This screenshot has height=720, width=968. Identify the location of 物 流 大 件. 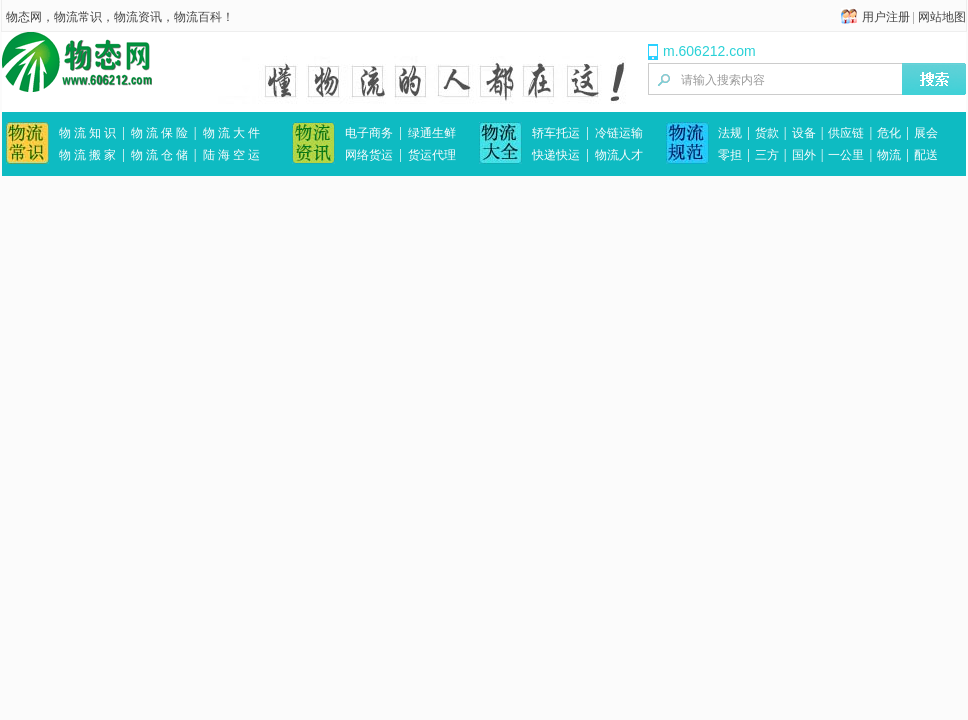
(231, 133).